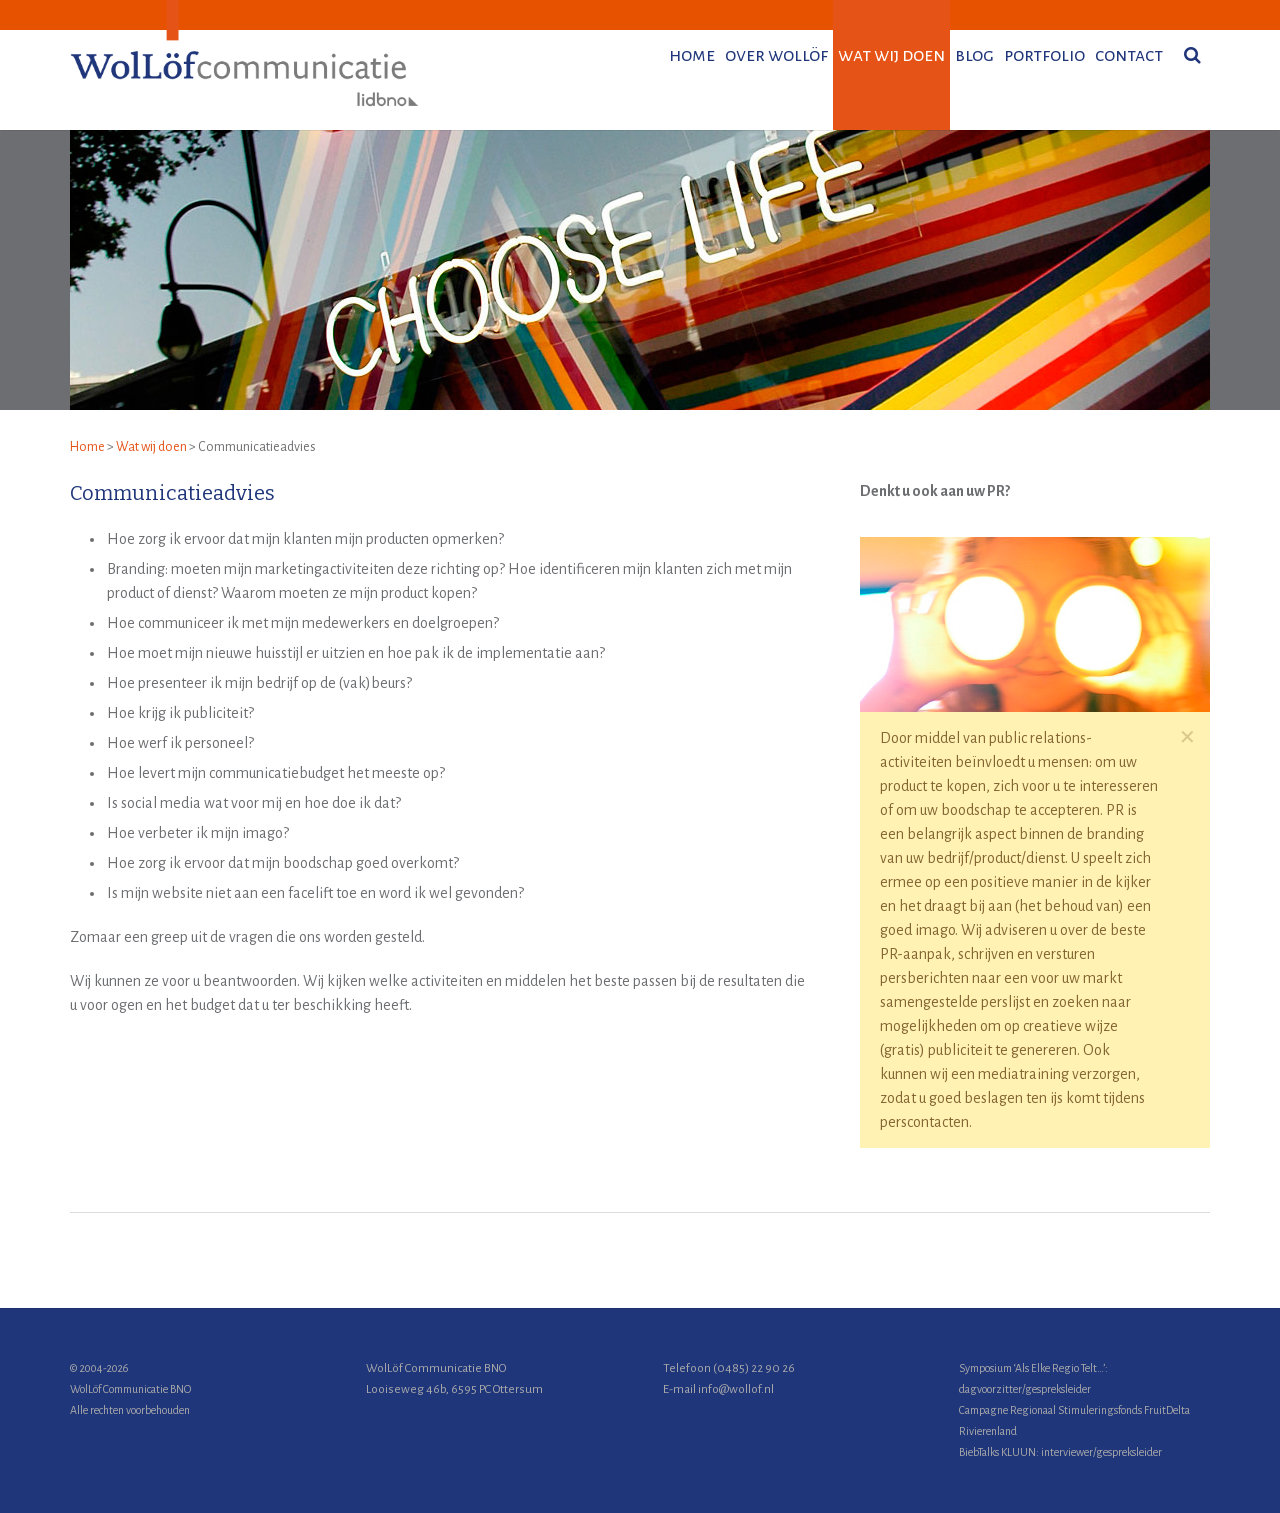 This screenshot has height=1513, width=1280. What do you see at coordinates (1060, 1452) in the screenshot?
I see `BiebTalks KLUUN: interviewer/gespreksleider` at bounding box center [1060, 1452].